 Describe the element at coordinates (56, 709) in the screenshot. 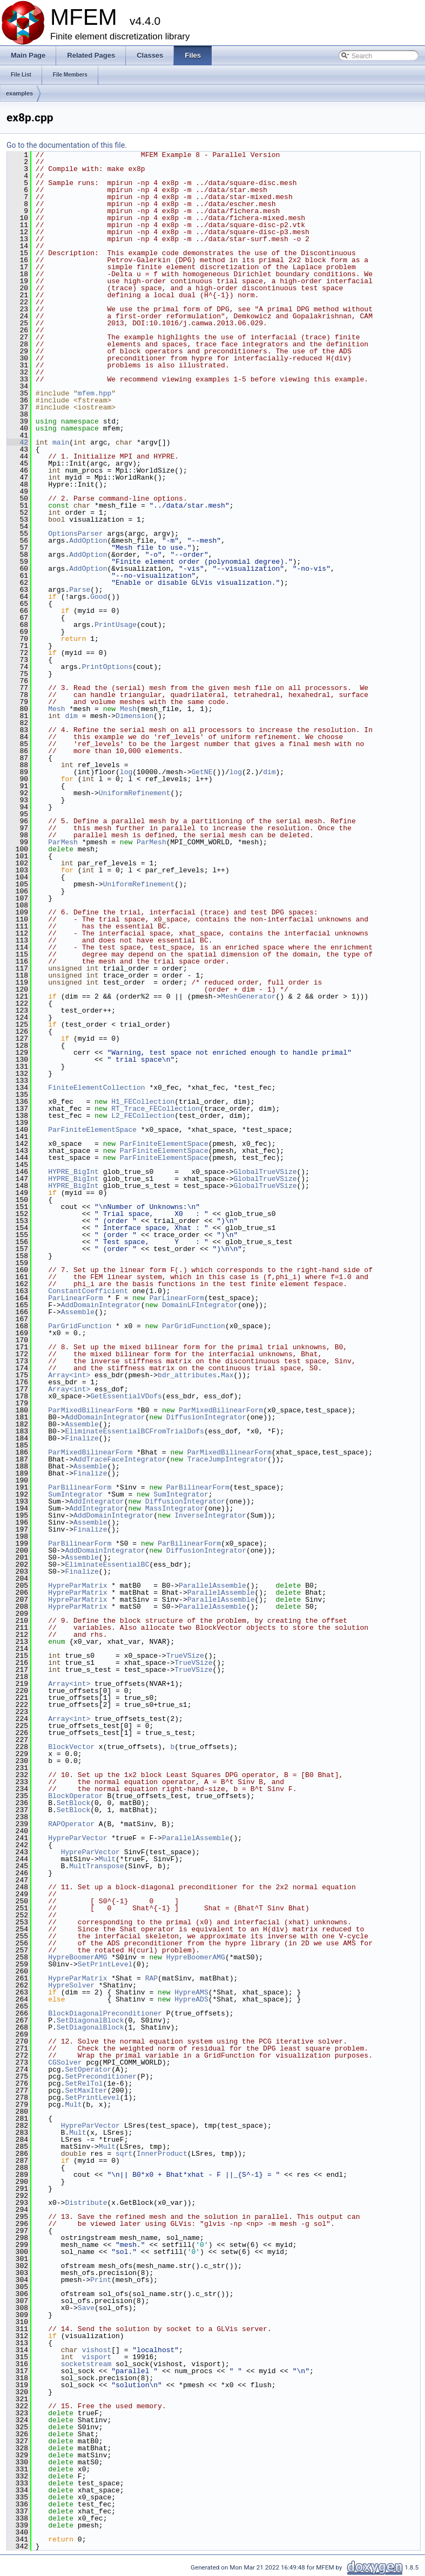

I see `Mesh` at that location.